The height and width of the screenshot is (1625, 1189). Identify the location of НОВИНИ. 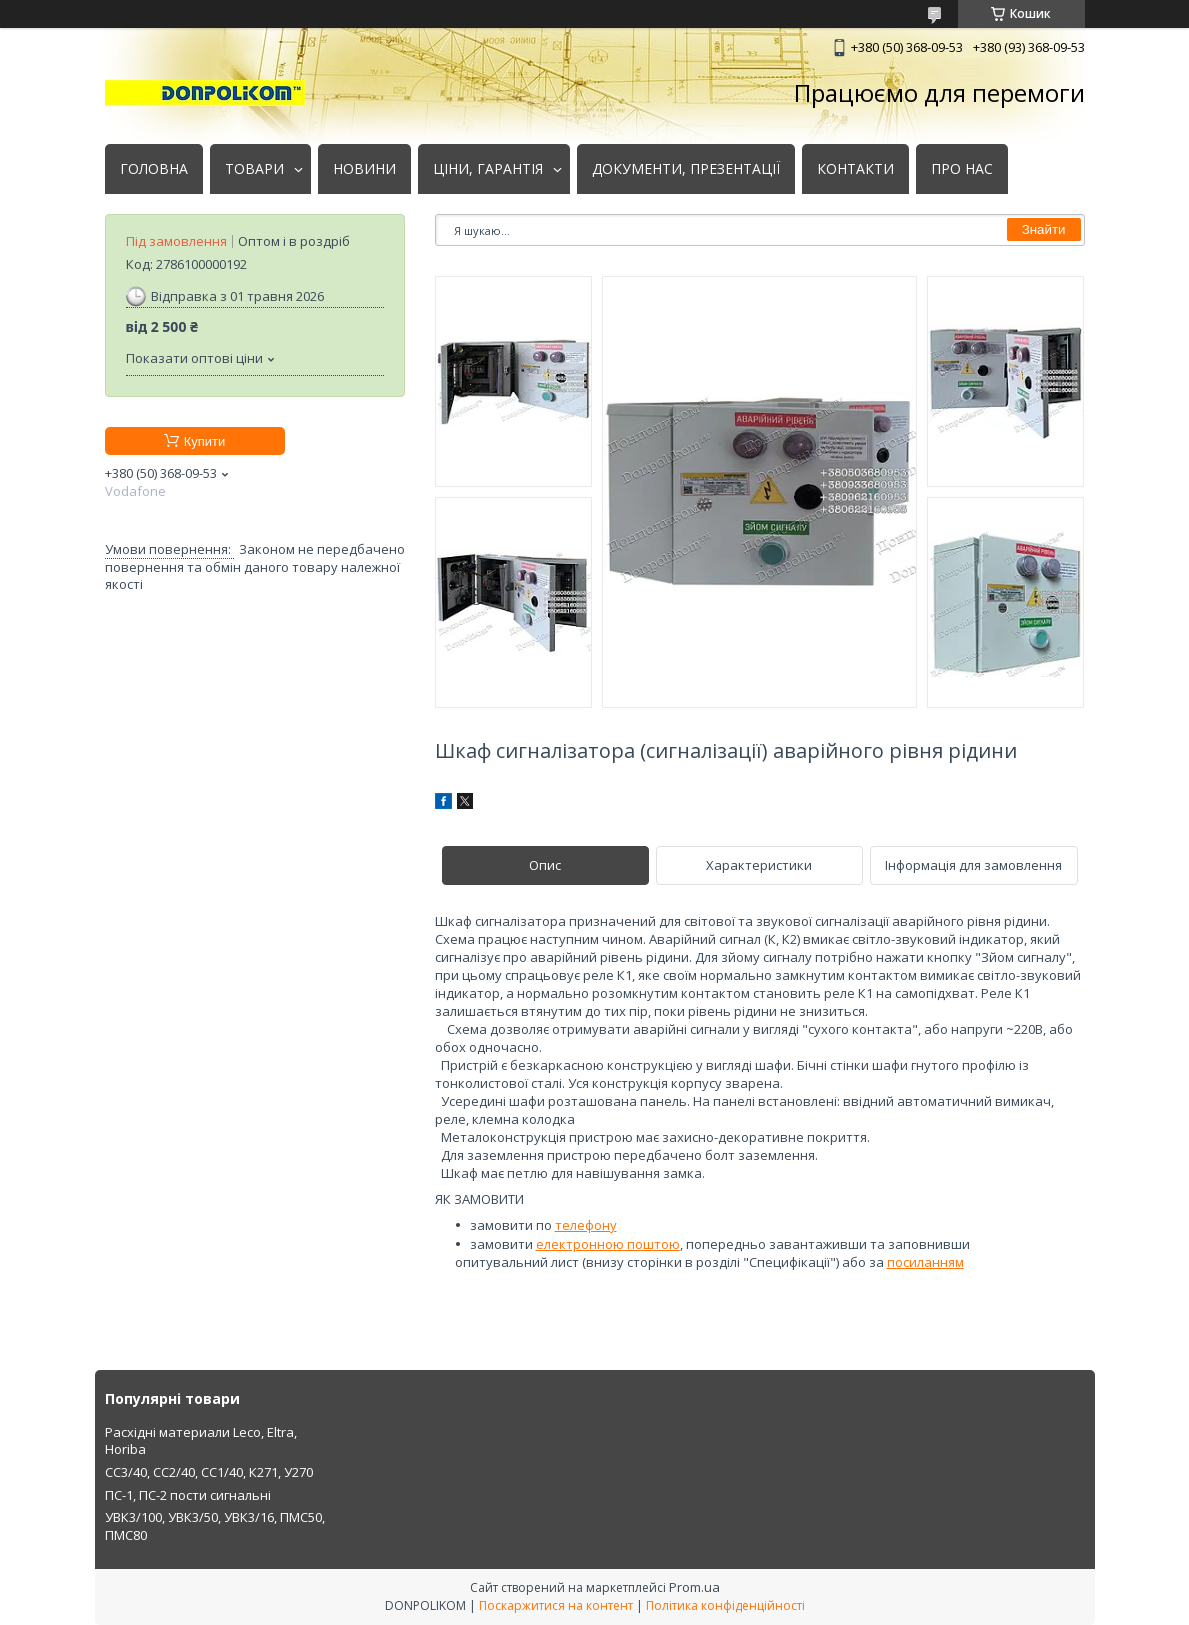
(364, 169).